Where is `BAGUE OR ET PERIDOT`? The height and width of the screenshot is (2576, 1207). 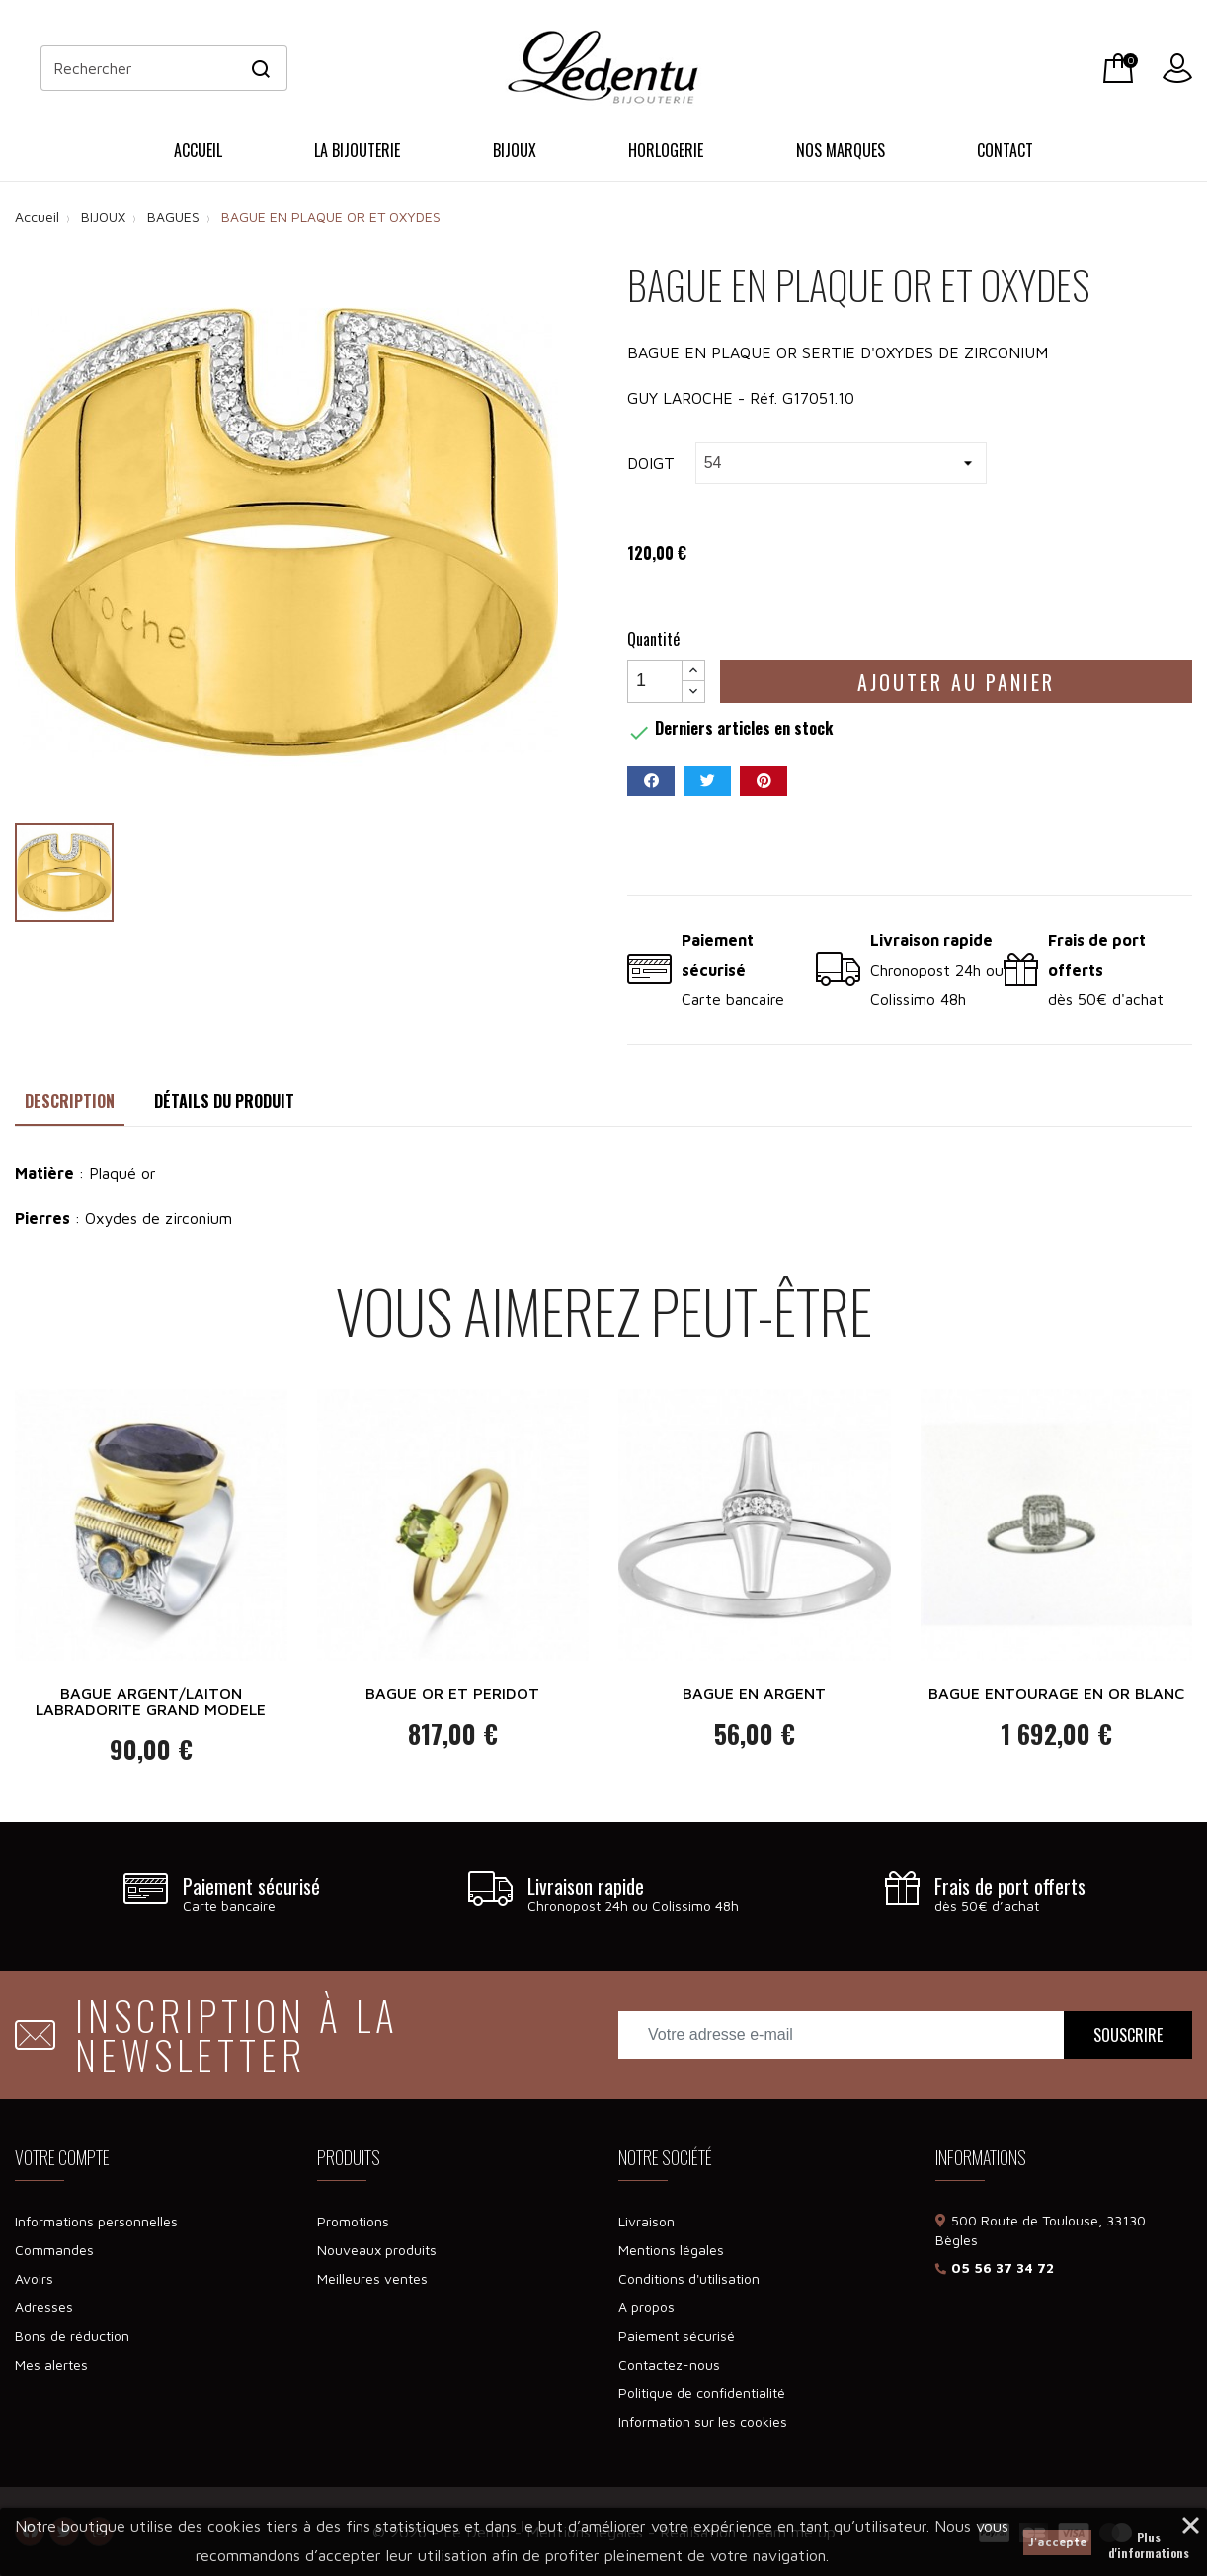 BAGUE OR ET PERIDOT is located at coordinates (452, 1693).